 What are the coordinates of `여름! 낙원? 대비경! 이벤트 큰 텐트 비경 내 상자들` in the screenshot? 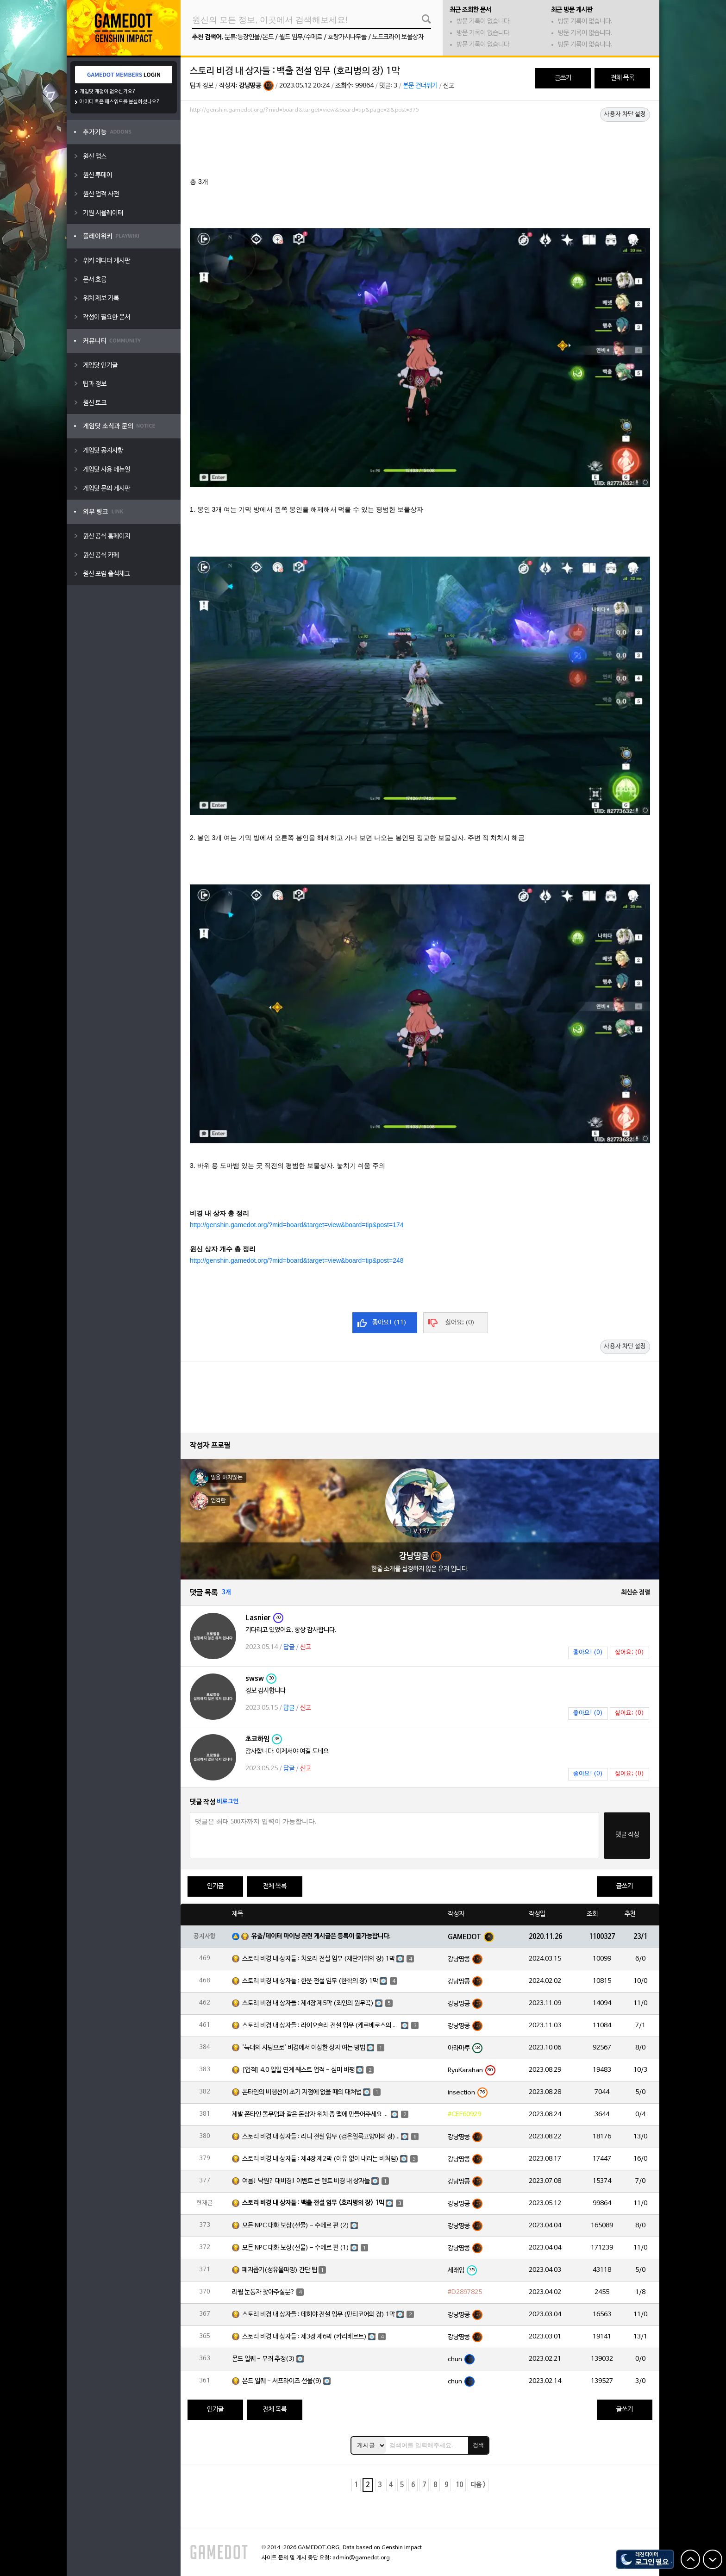 It's located at (306, 2181).